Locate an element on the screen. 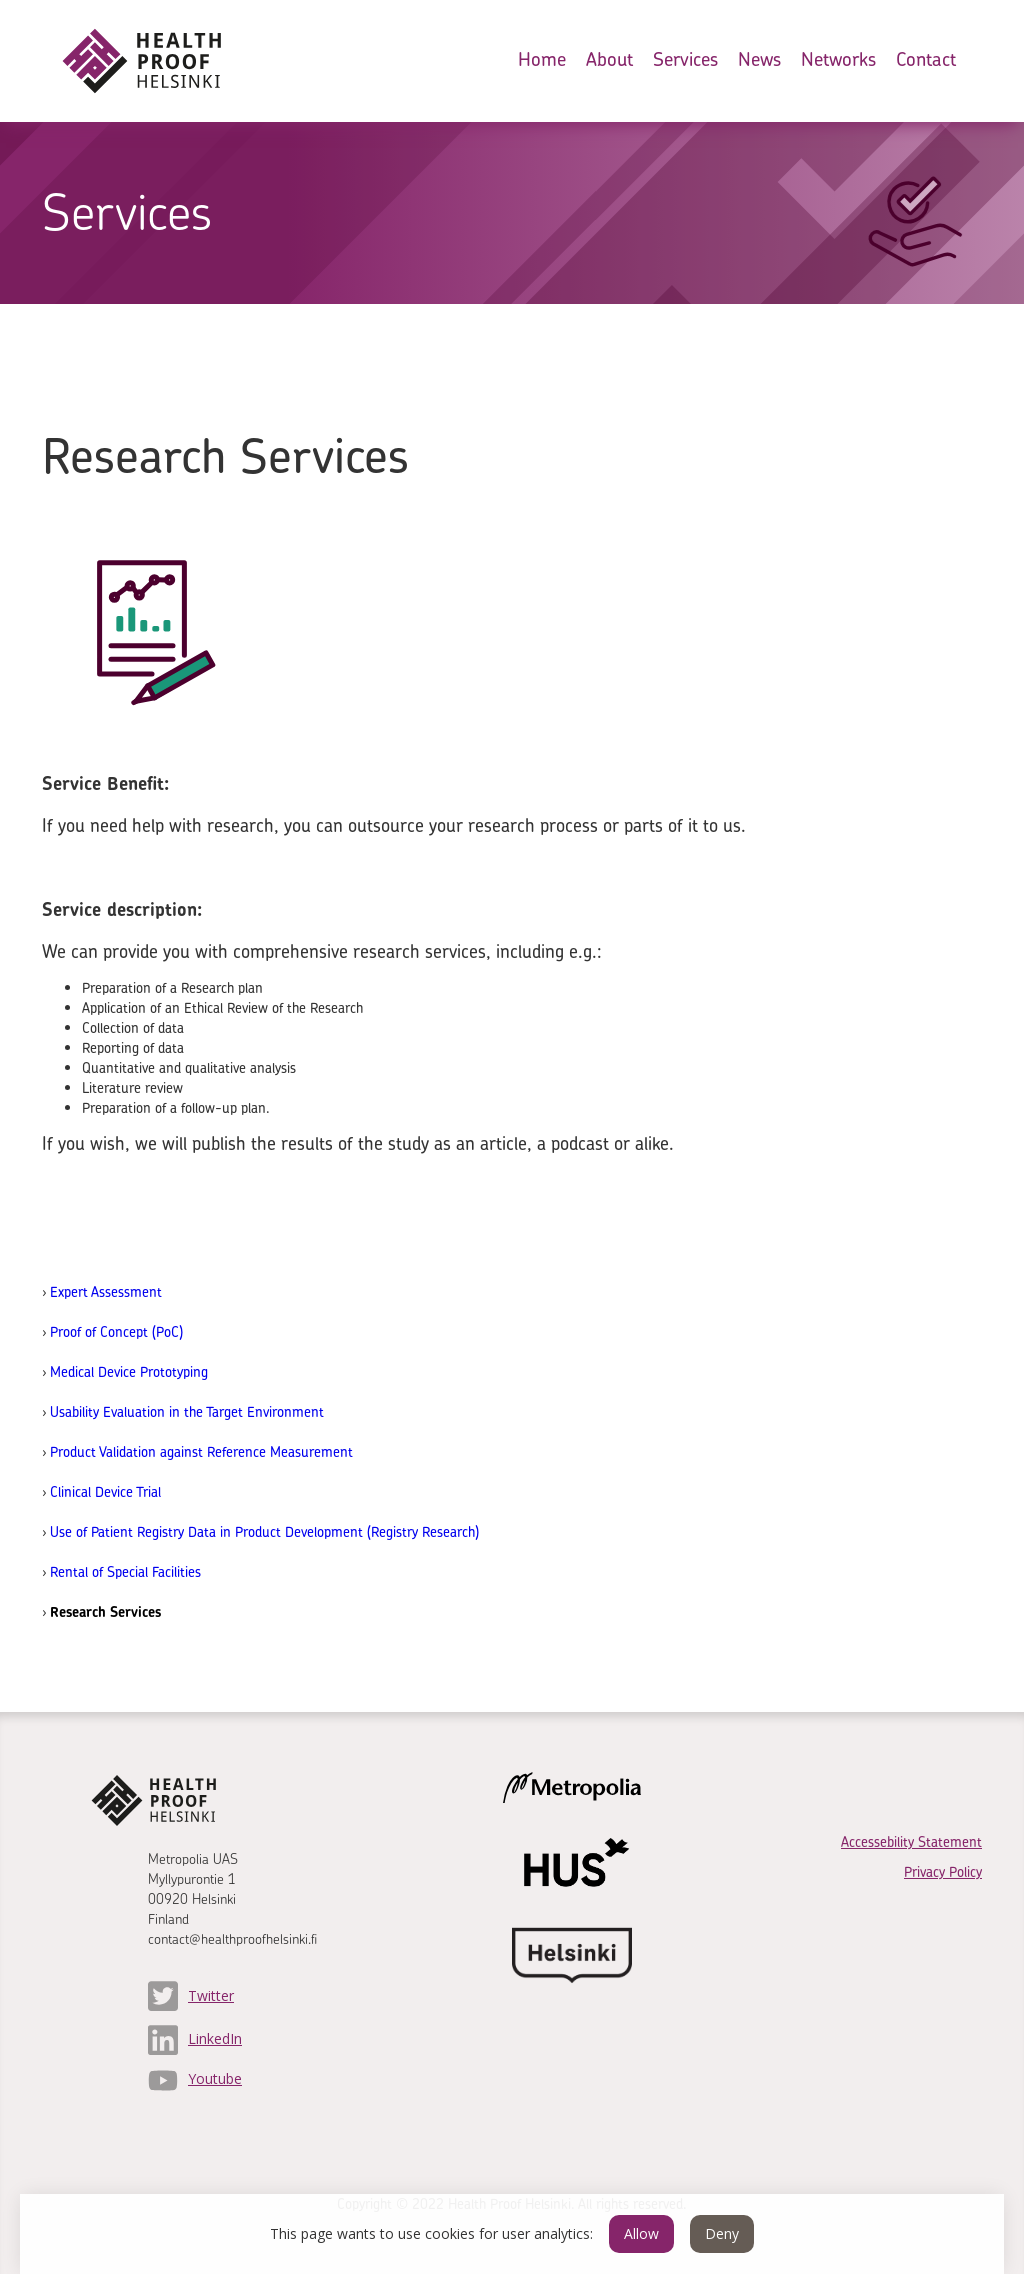 This screenshot has width=1024, height=2274. News is located at coordinates (759, 59).